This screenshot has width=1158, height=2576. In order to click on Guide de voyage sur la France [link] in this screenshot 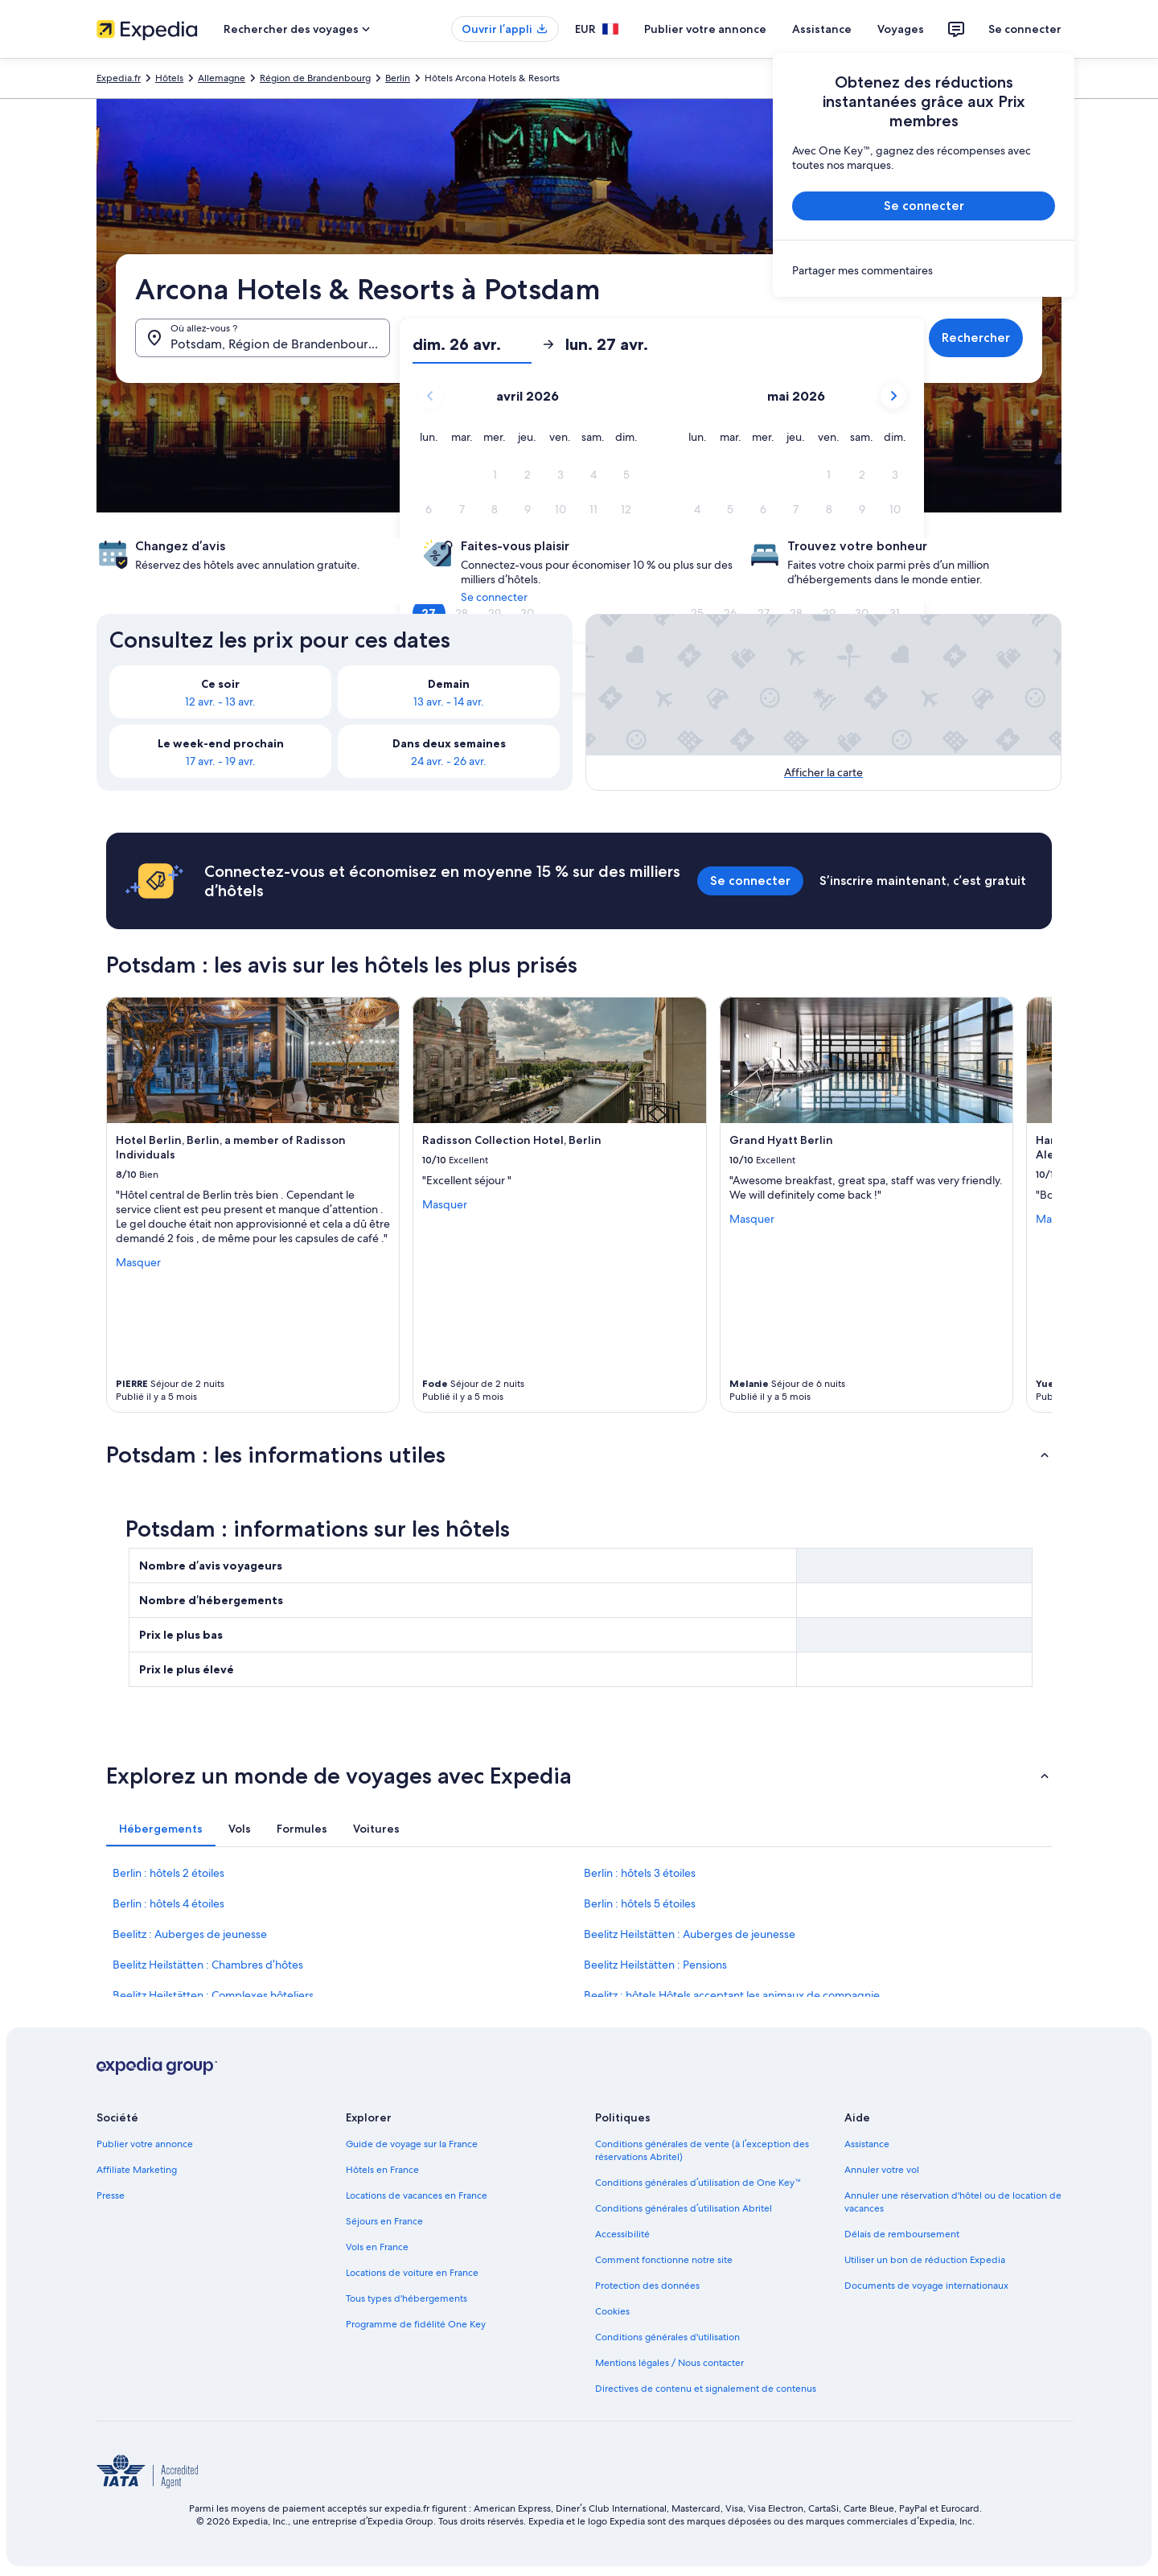, I will do `click(412, 2144)`.